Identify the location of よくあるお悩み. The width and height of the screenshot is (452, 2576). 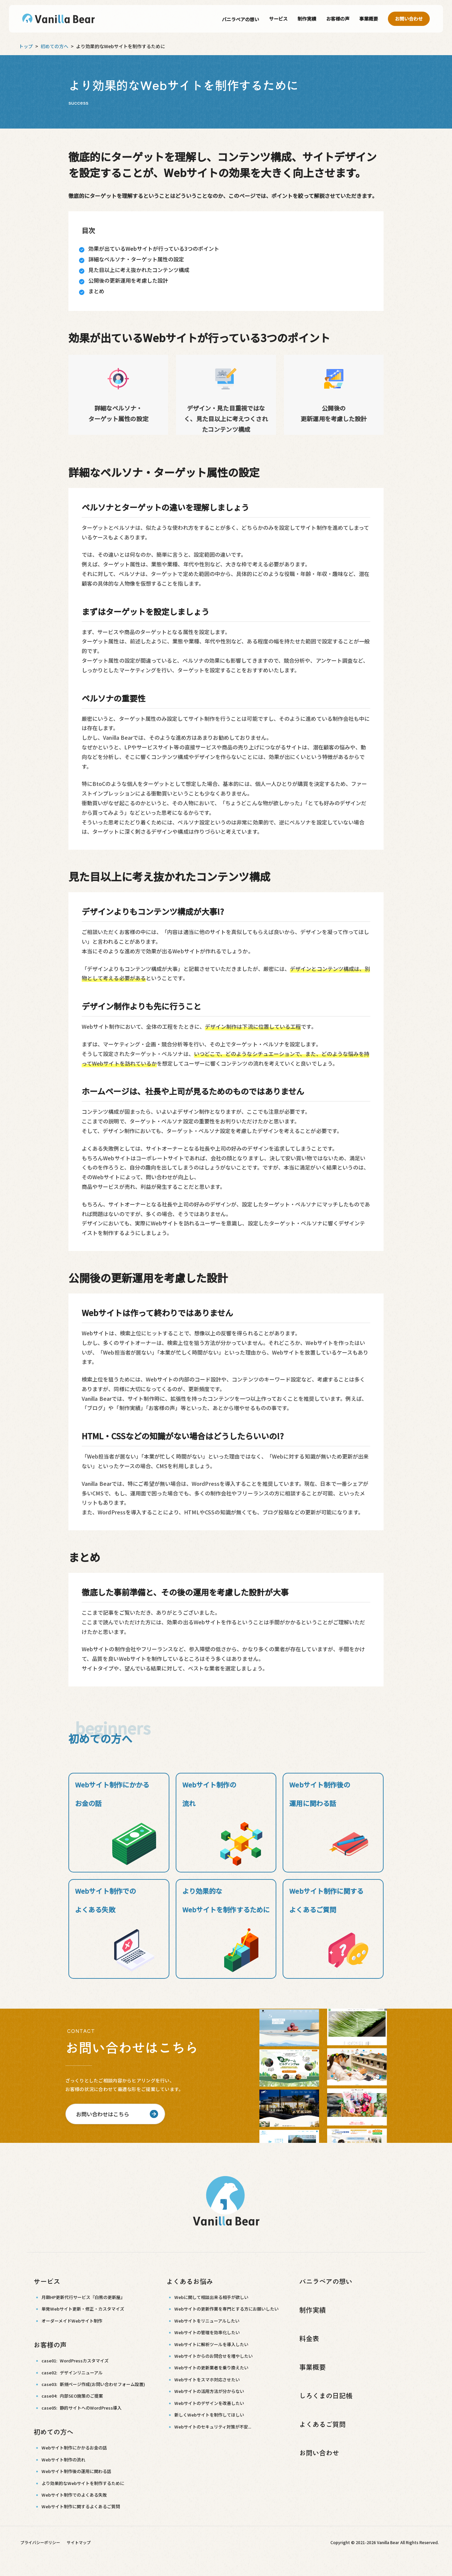
(189, 2281).